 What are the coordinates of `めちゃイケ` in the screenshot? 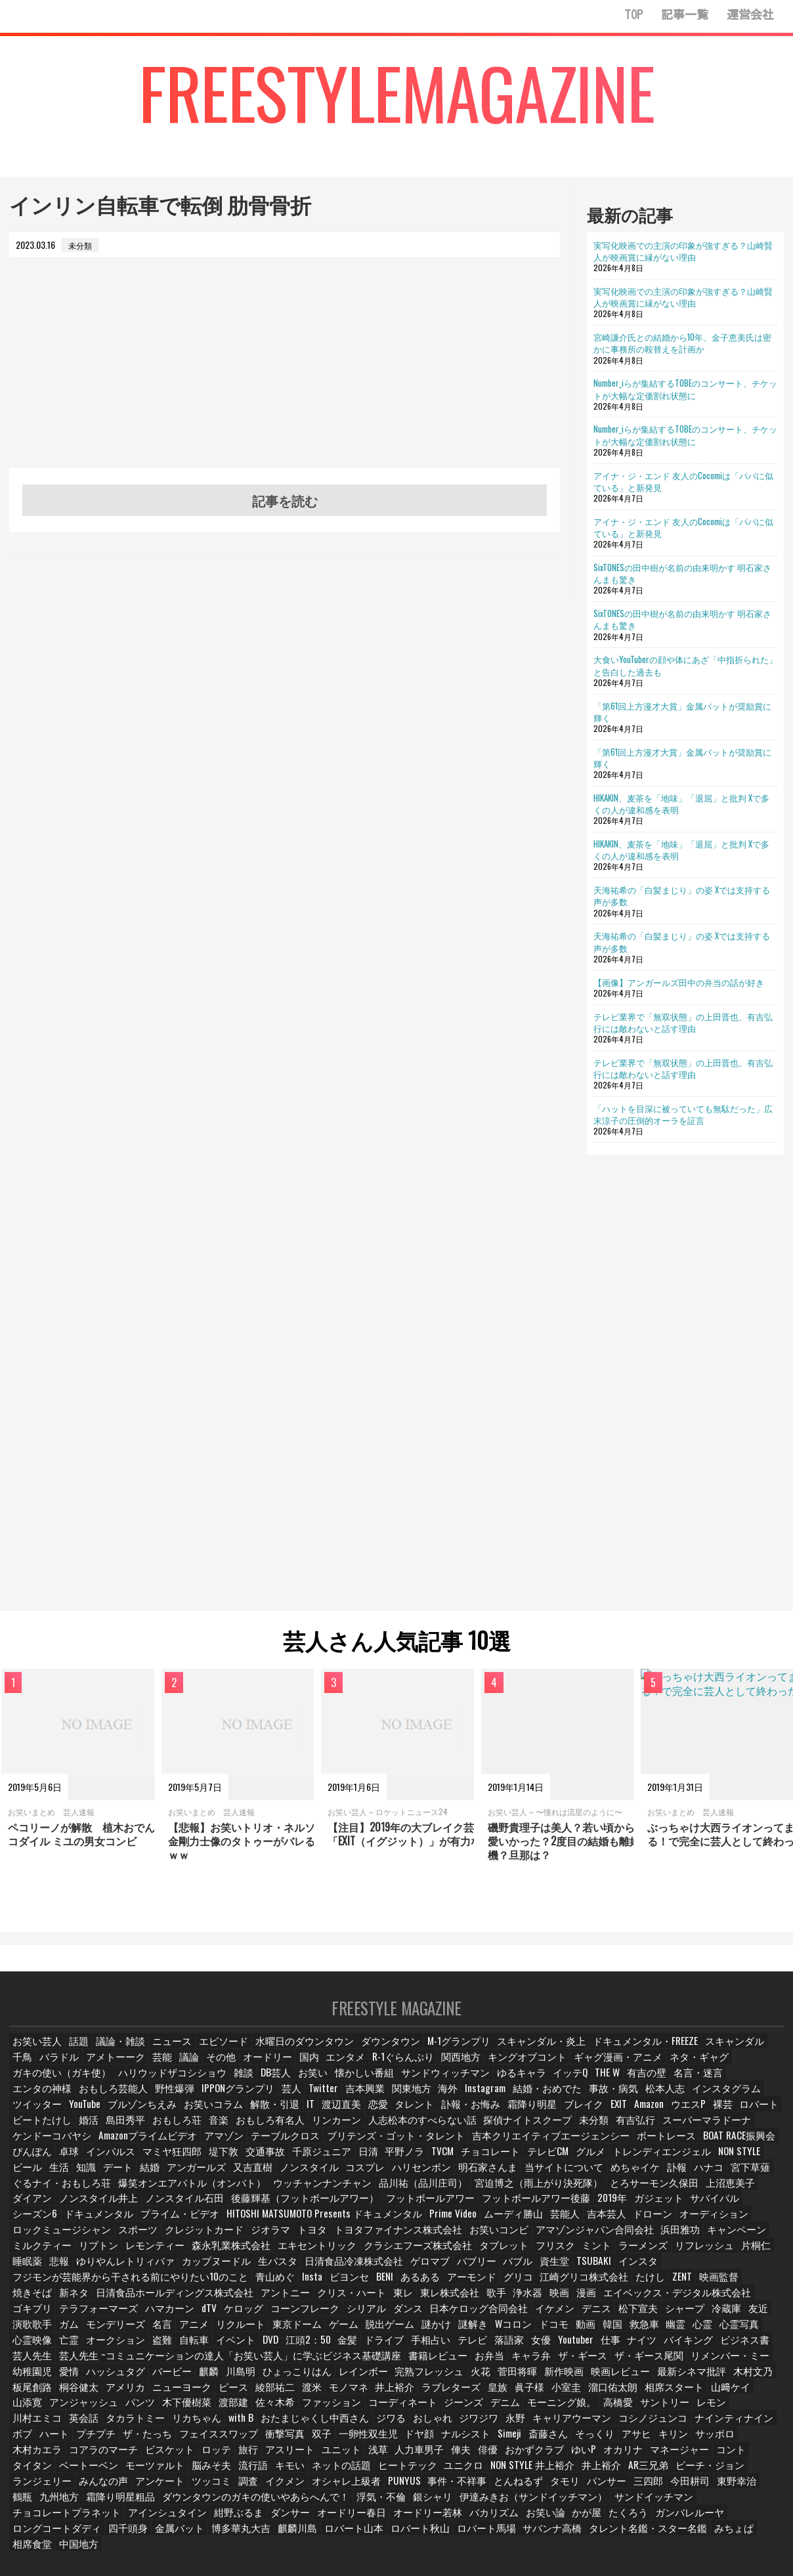 It's located at (237, 2177).